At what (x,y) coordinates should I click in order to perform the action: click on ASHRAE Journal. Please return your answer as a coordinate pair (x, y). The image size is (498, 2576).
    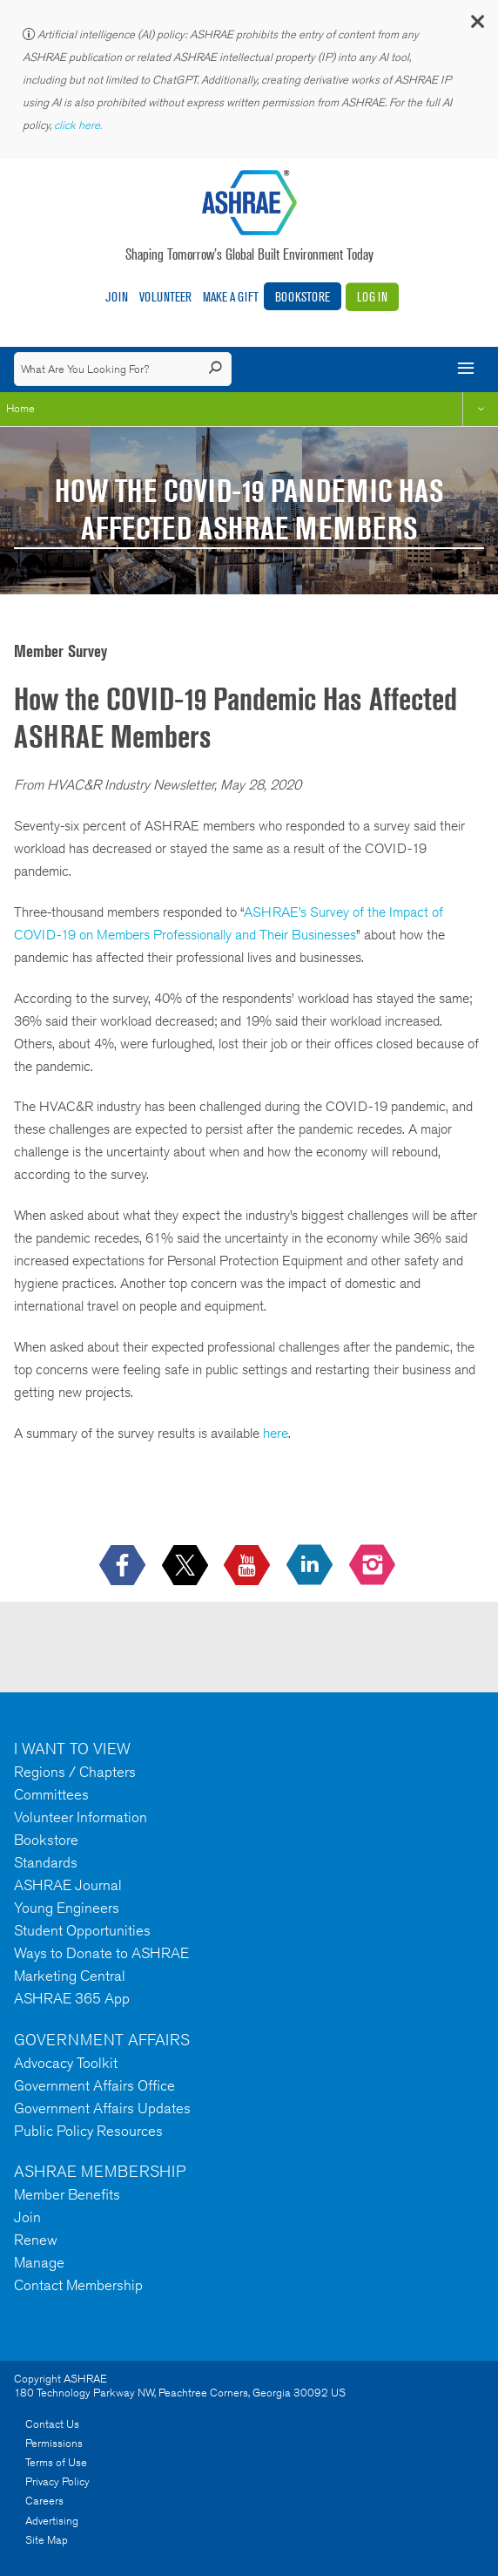
    Looking at the image, I should click on (68, 1885).